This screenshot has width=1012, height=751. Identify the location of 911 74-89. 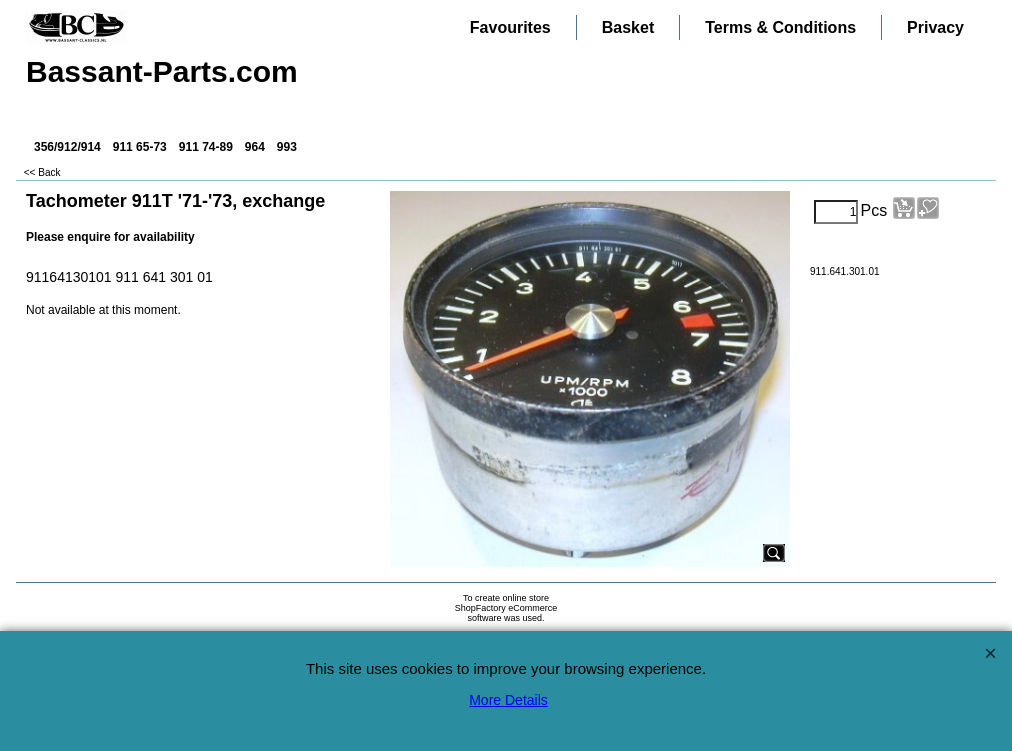
(206, 147).